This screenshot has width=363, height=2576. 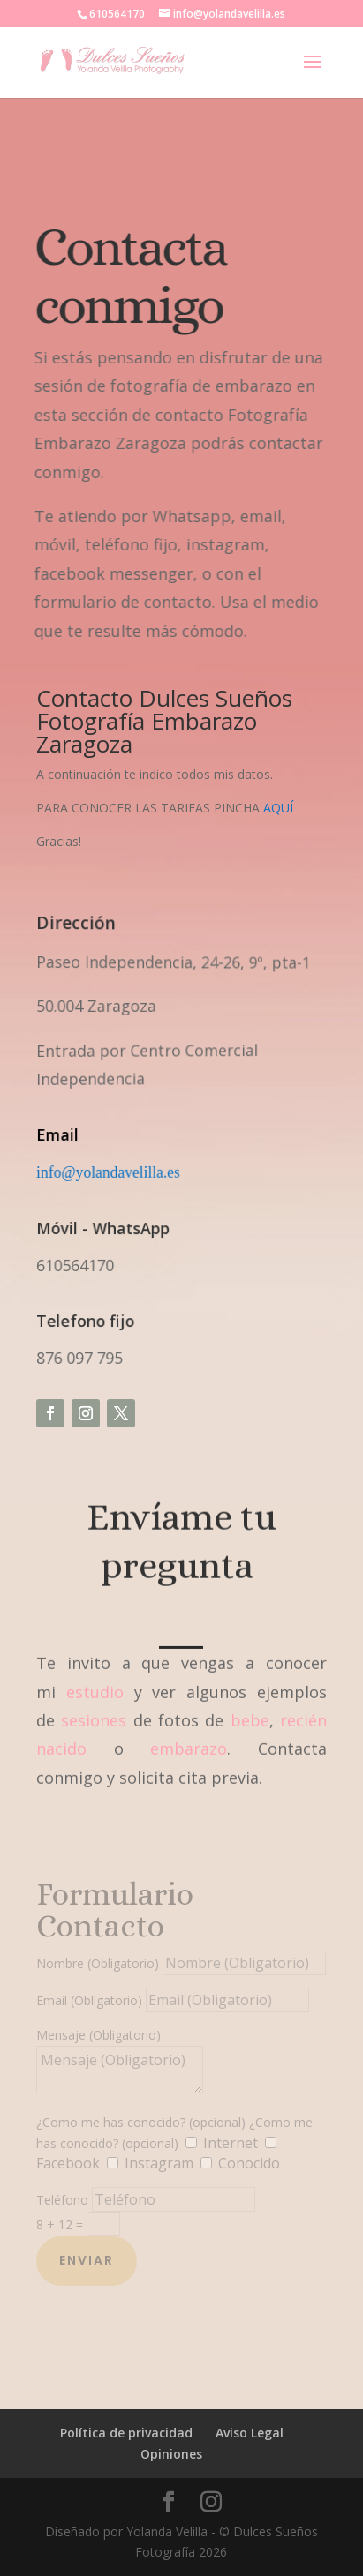 I want to click on Teléfono, so click(x=62, y=2199).